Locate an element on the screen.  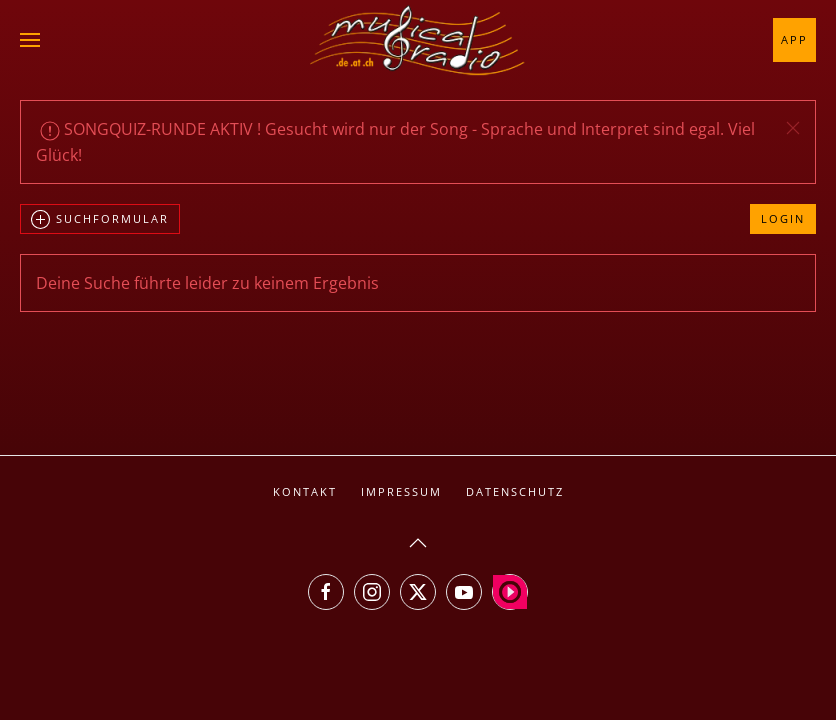
[button] is located at coordinates (30, 40).